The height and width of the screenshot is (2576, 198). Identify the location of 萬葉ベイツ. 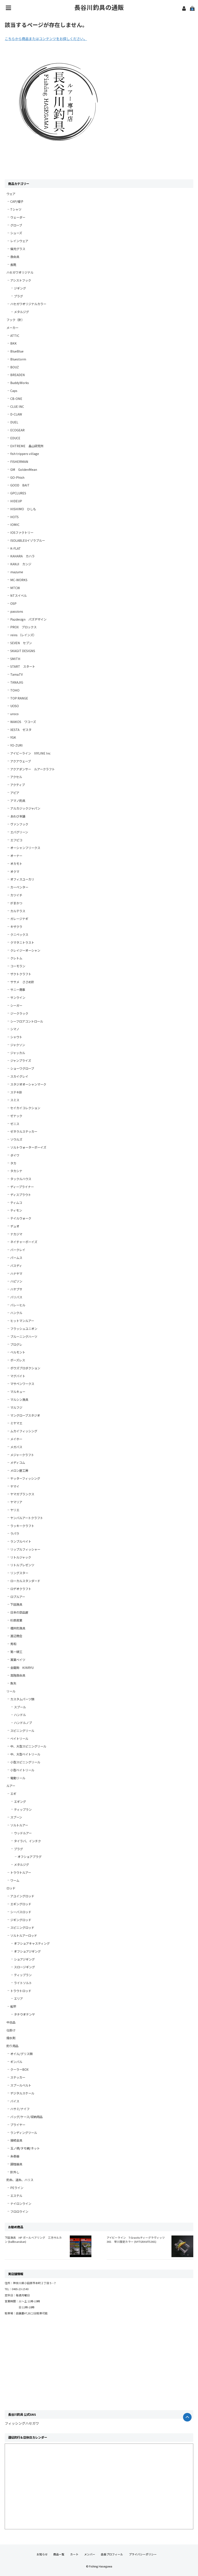
(17, 1659).